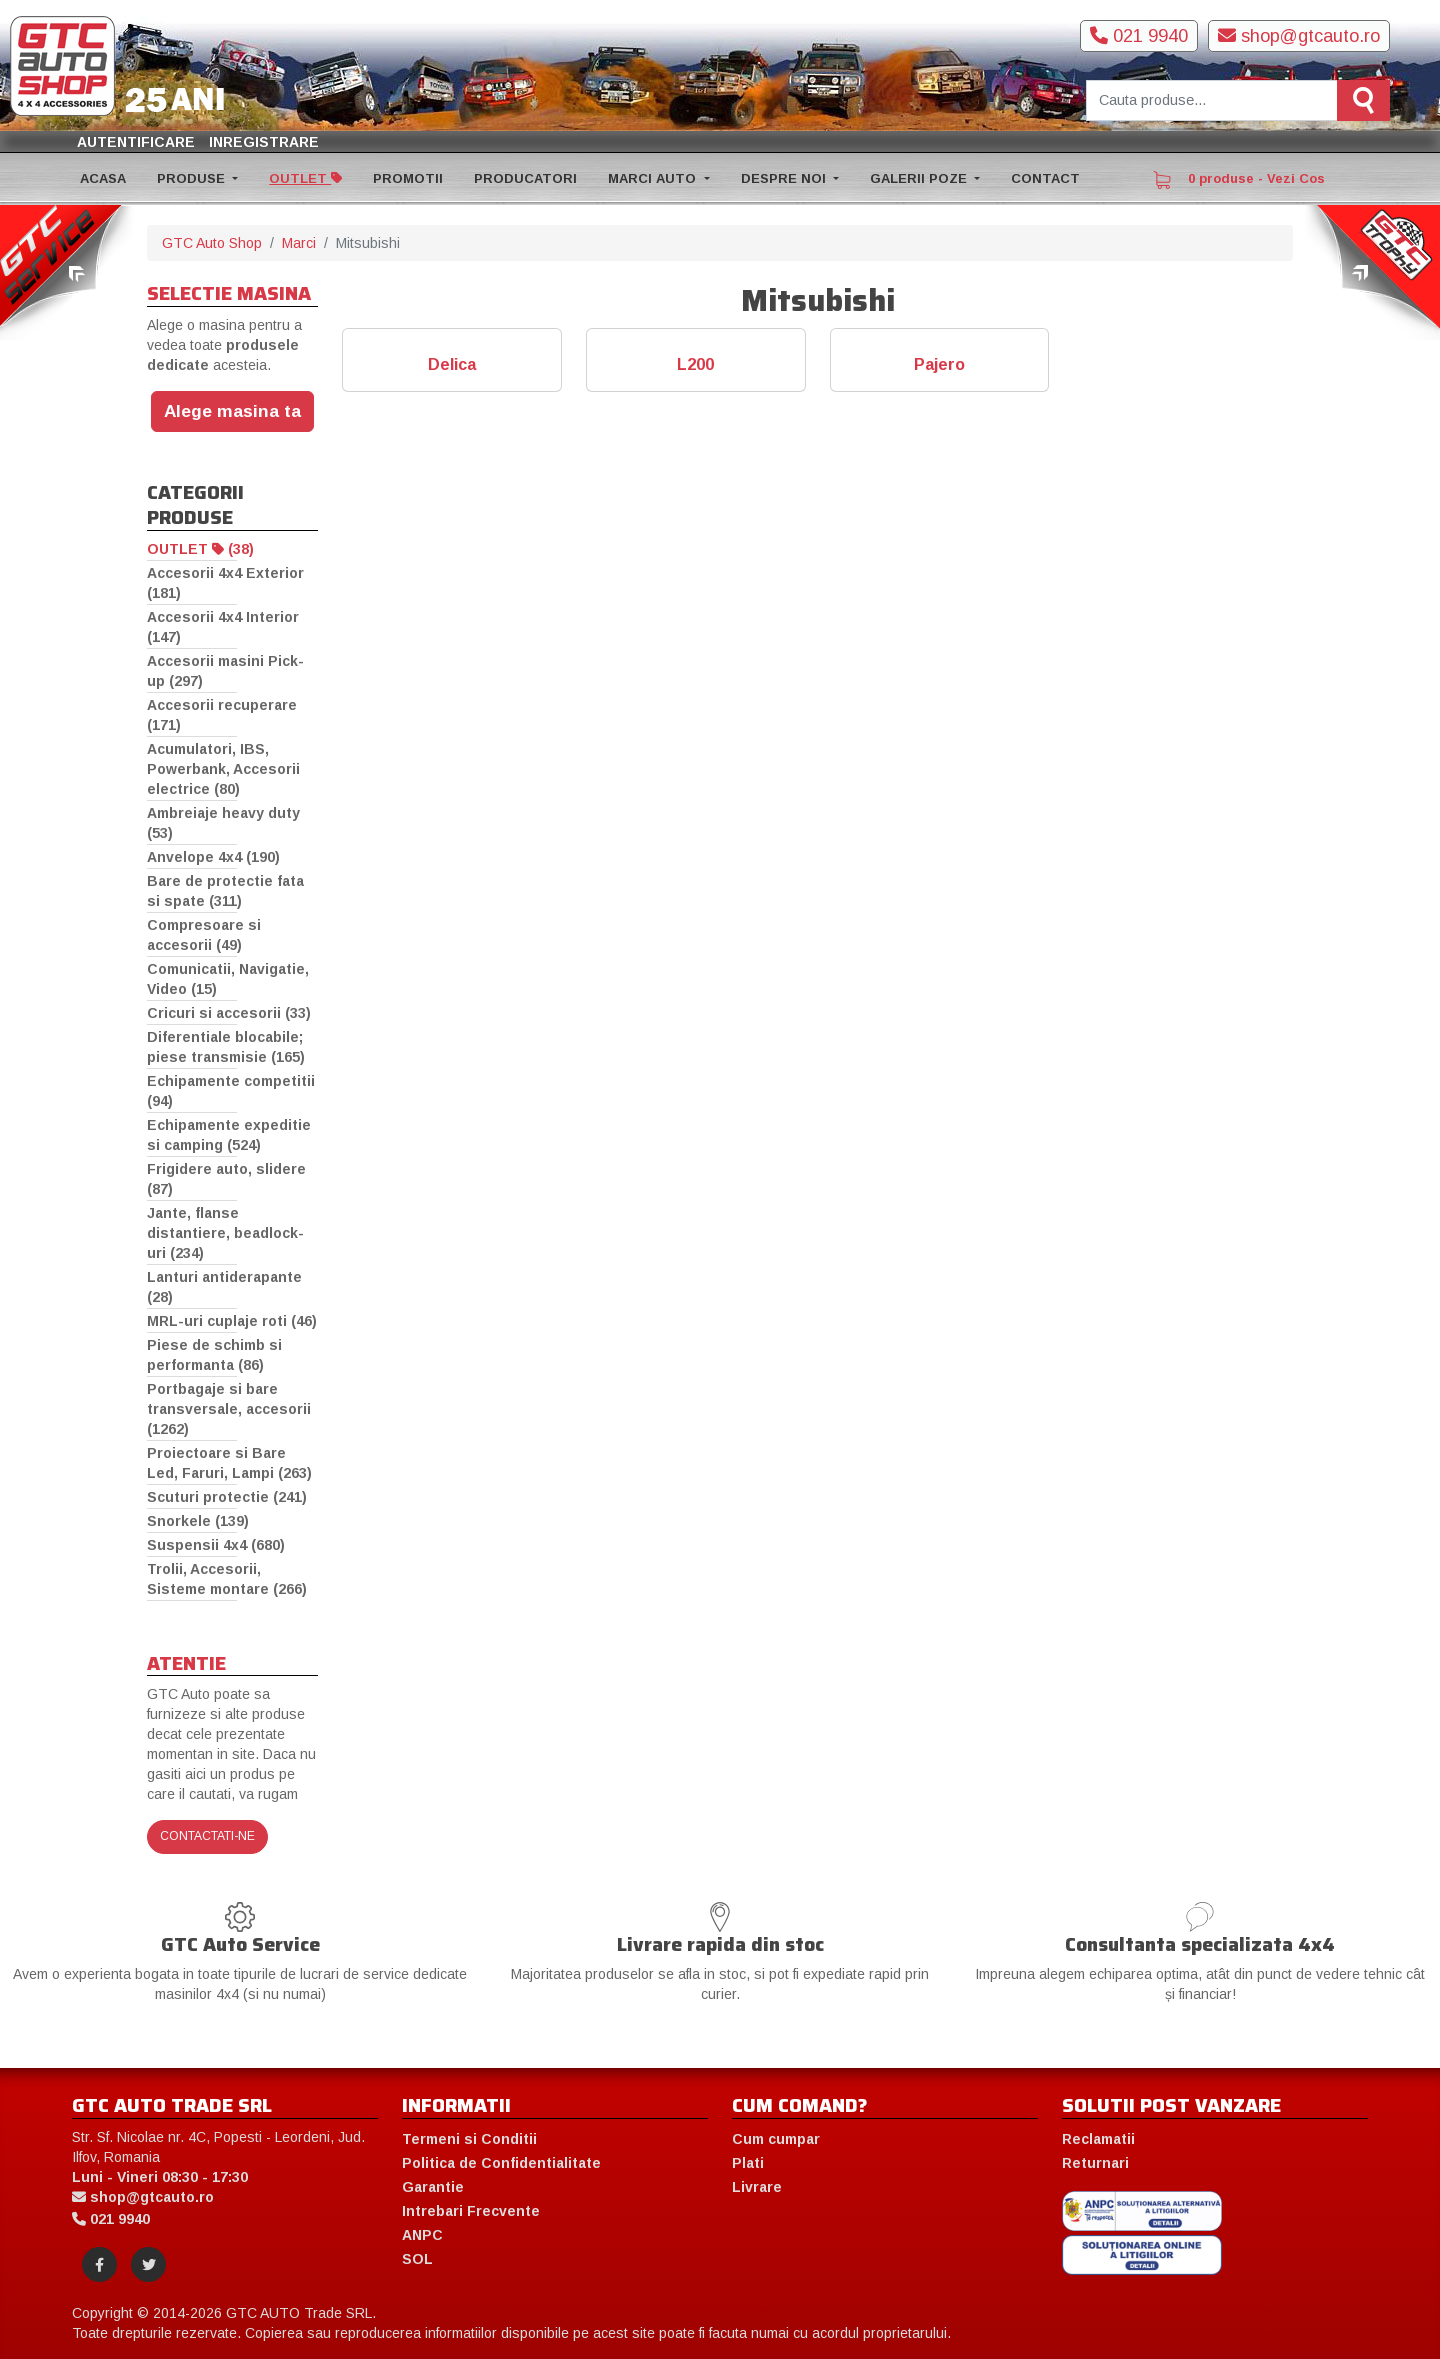 The image size is (1440, 2359). Describe the element at coordinates (198, 1521) in the screenshot. I see `Snorkele (139)` at that location.